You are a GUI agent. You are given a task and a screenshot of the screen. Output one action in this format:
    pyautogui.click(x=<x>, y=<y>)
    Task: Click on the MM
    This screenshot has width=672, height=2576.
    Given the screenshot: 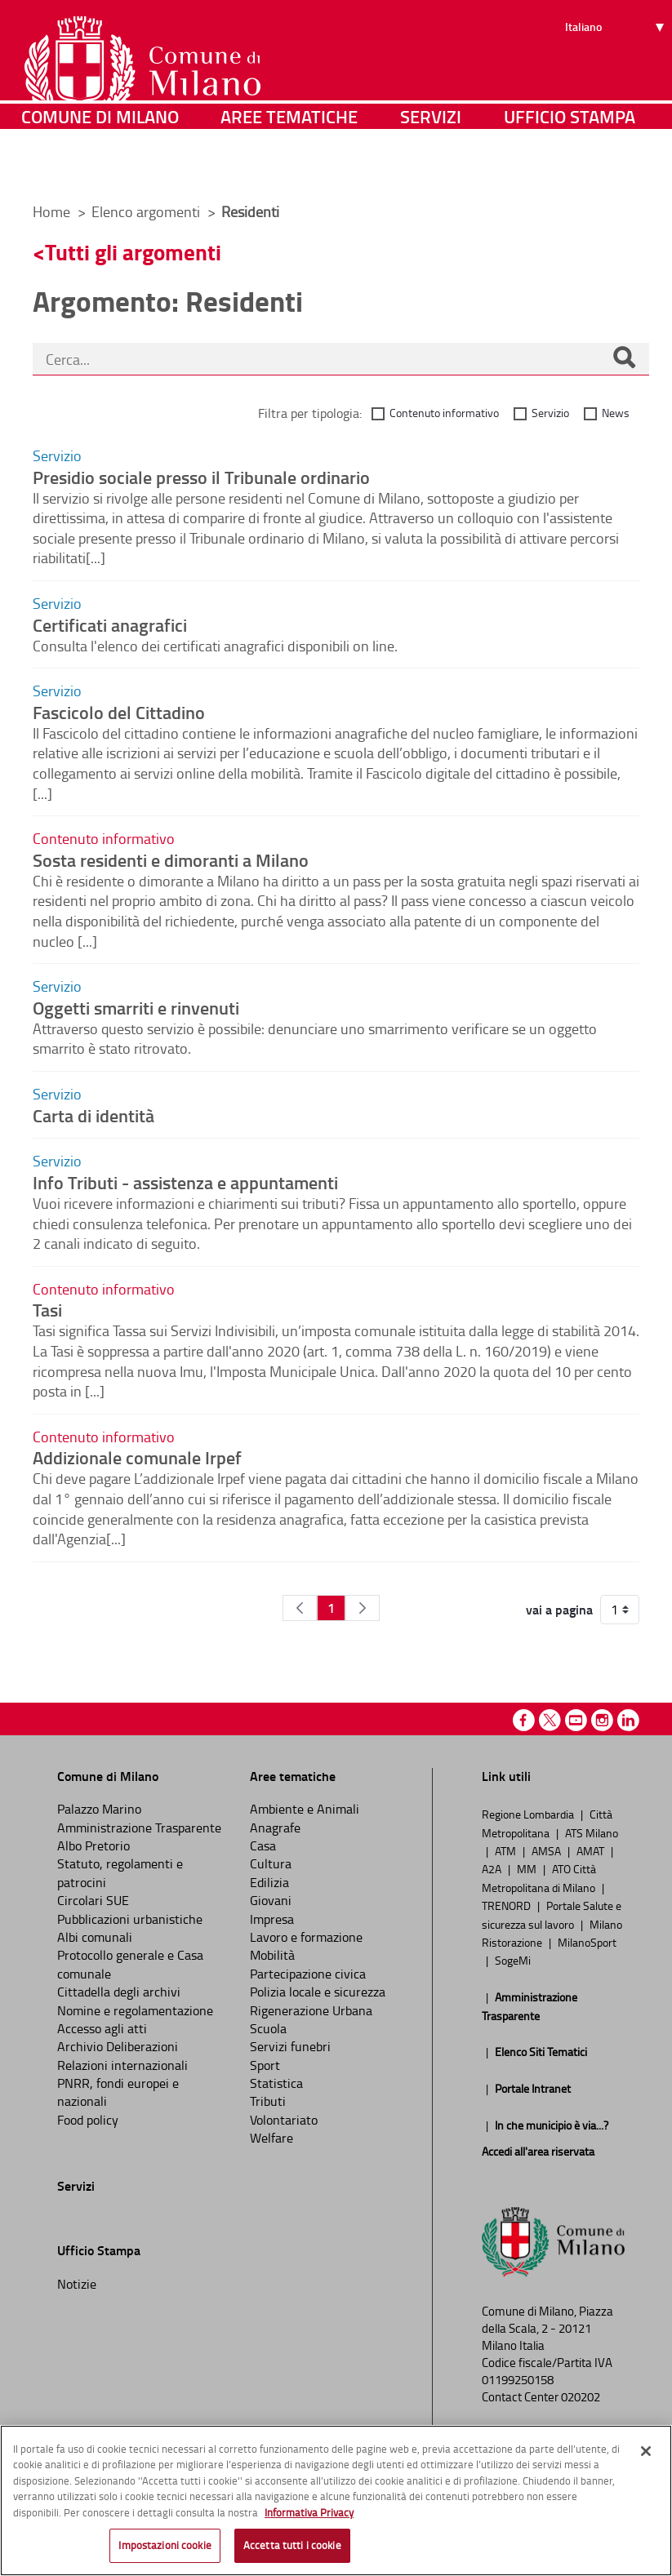 What is the action you would take?
    pyautogui.click(x=528, y=1868)
    